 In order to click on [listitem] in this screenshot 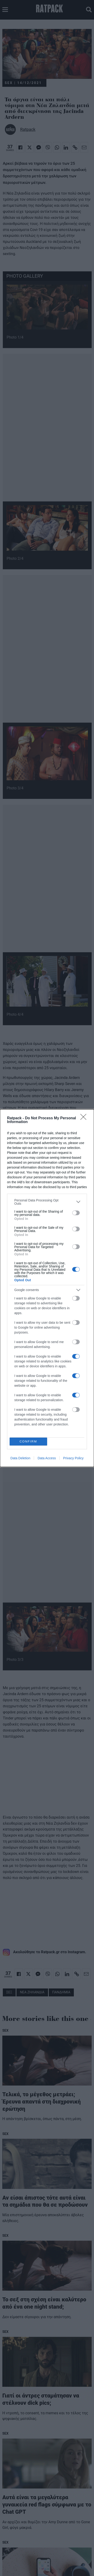, I will do `click(47, 1202)`.